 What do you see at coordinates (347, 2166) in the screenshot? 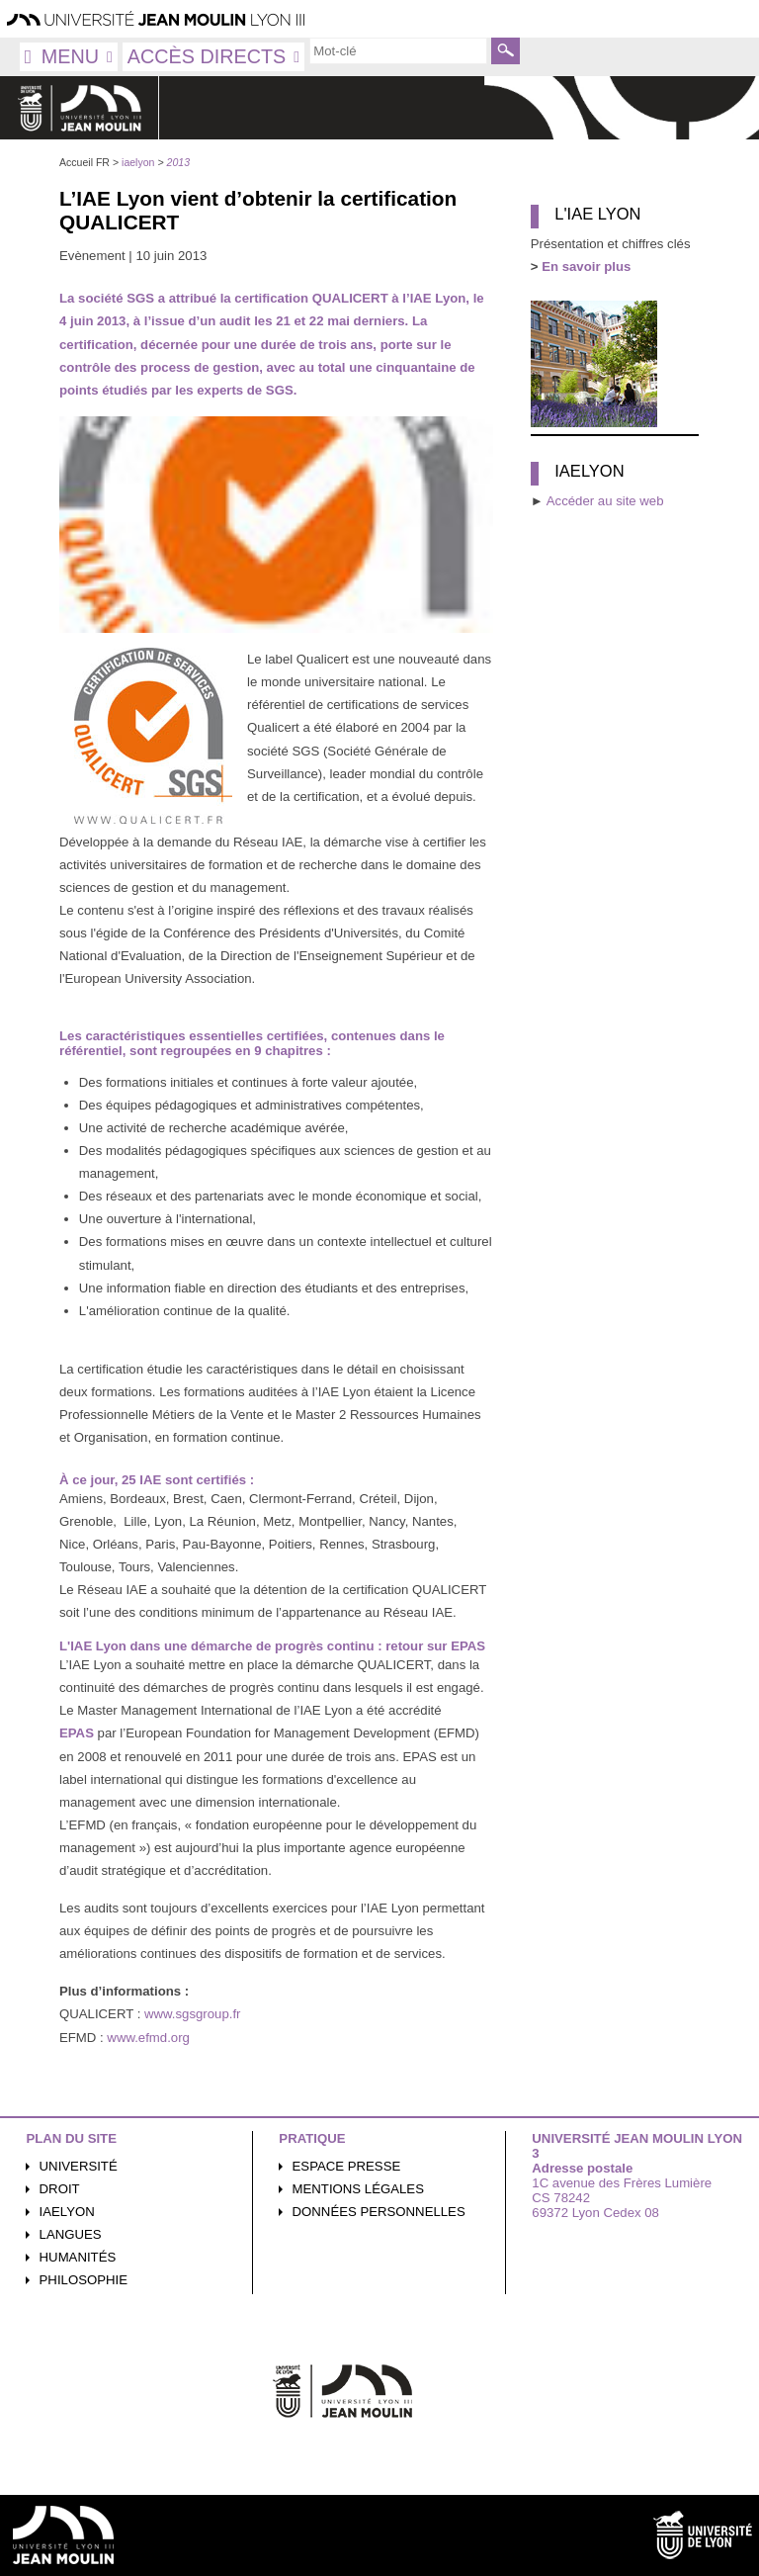
I see `Espace presse` at bounding box center [347, 2166].